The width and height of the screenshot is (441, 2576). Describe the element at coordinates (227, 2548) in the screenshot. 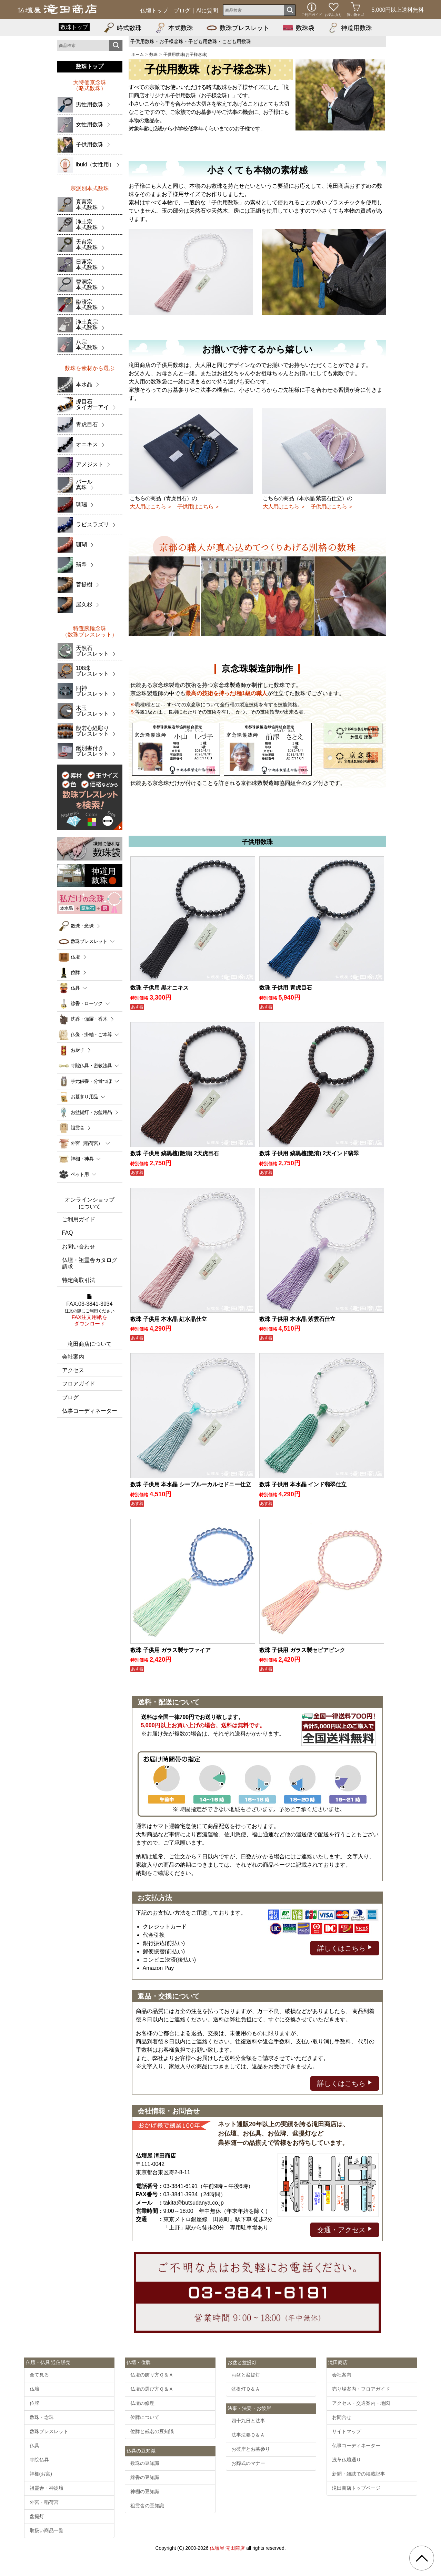

I see `仏壇屋 滝田商店` at that location.